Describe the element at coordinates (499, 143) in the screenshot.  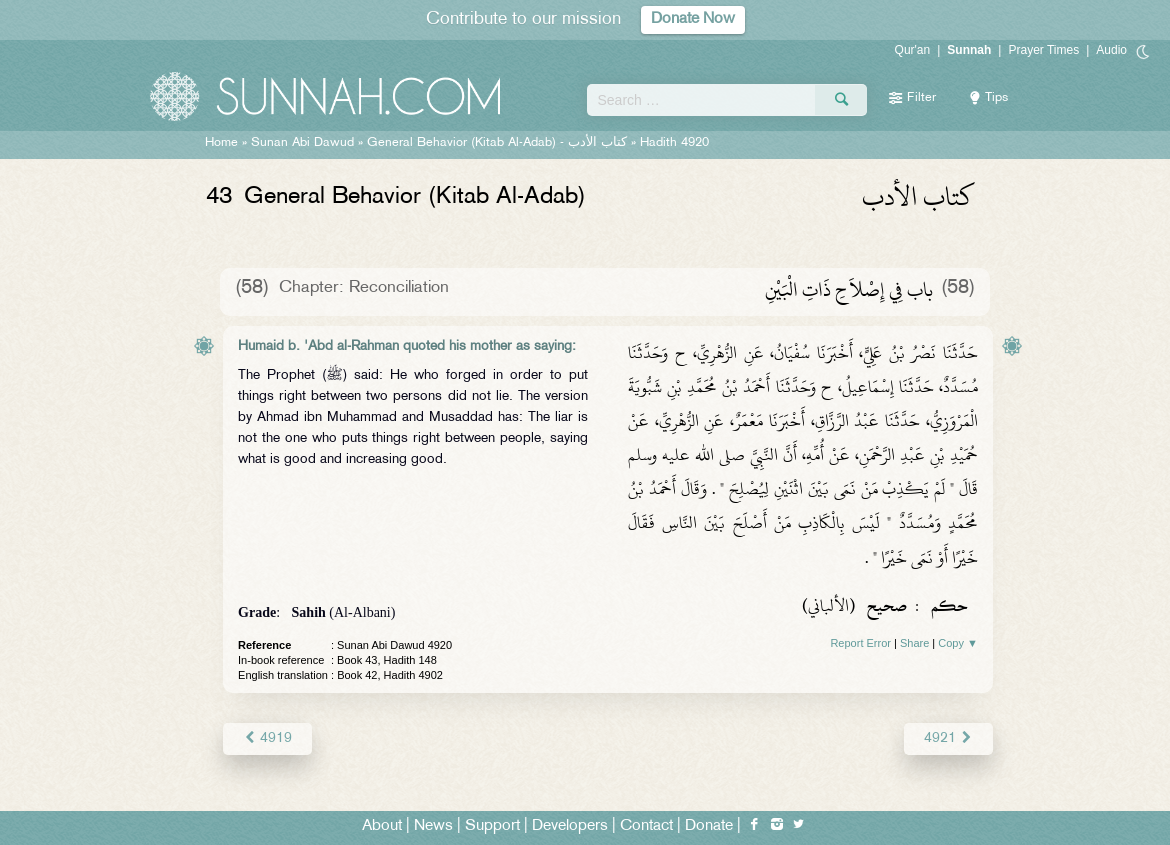
I see `General Behavior (Kitab Al-Adab) -` at that location.